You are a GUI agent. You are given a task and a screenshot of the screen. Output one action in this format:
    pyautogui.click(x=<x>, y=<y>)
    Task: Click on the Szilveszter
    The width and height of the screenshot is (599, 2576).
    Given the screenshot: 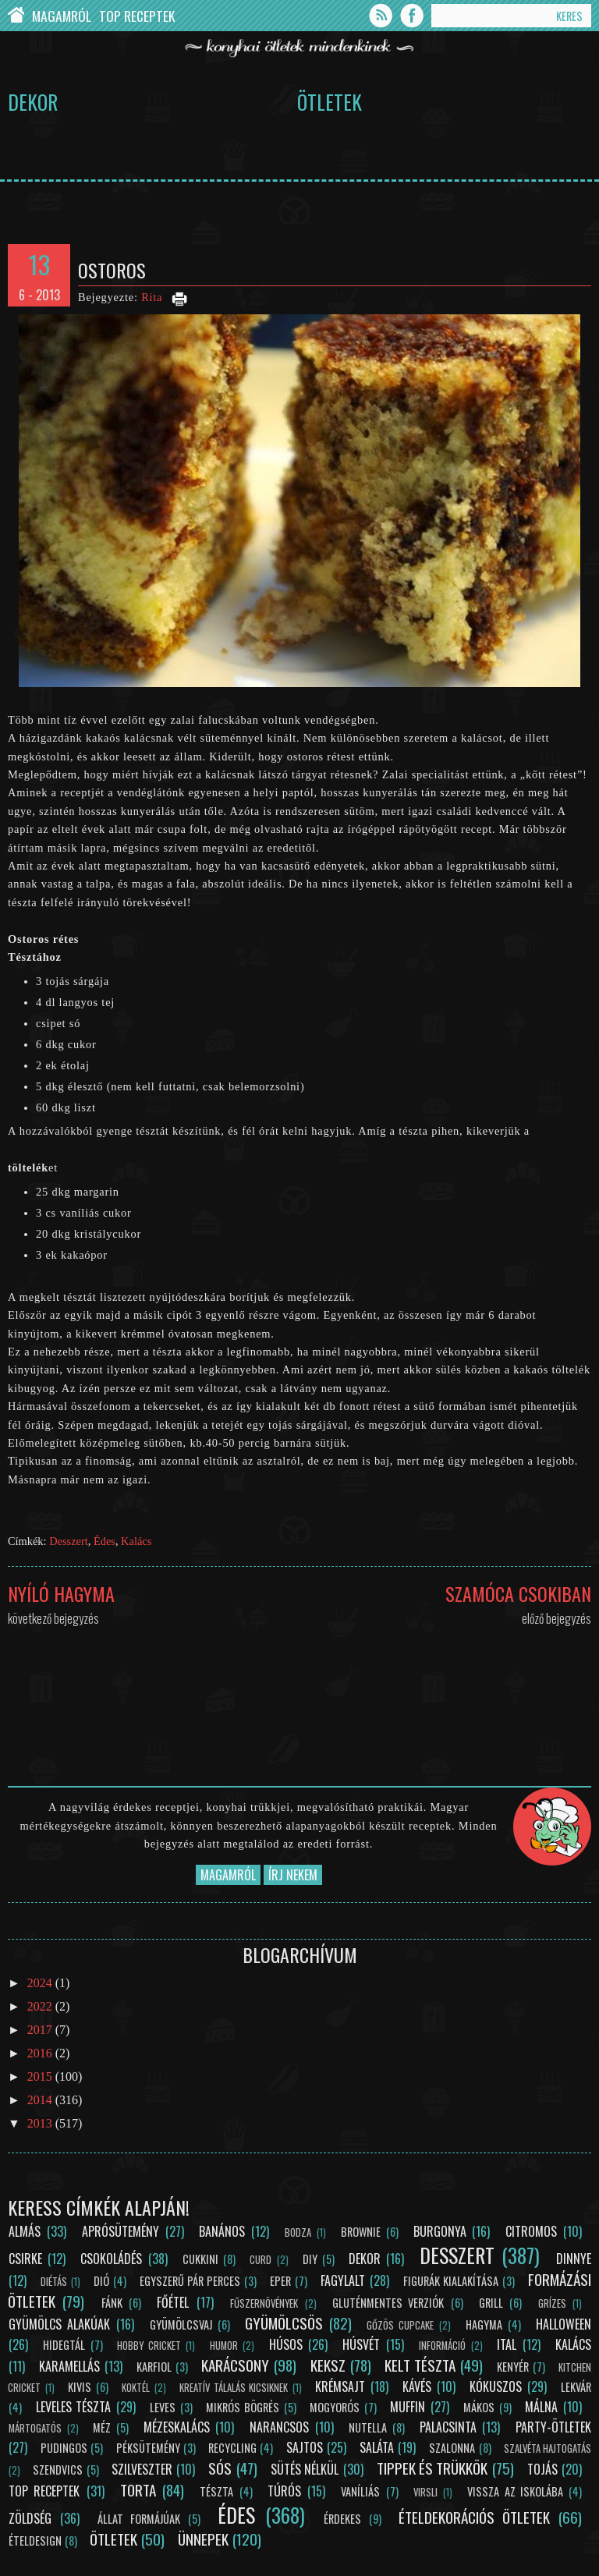 What is the action you would take?
    pyautogui.click(x=142, y=2469)
    